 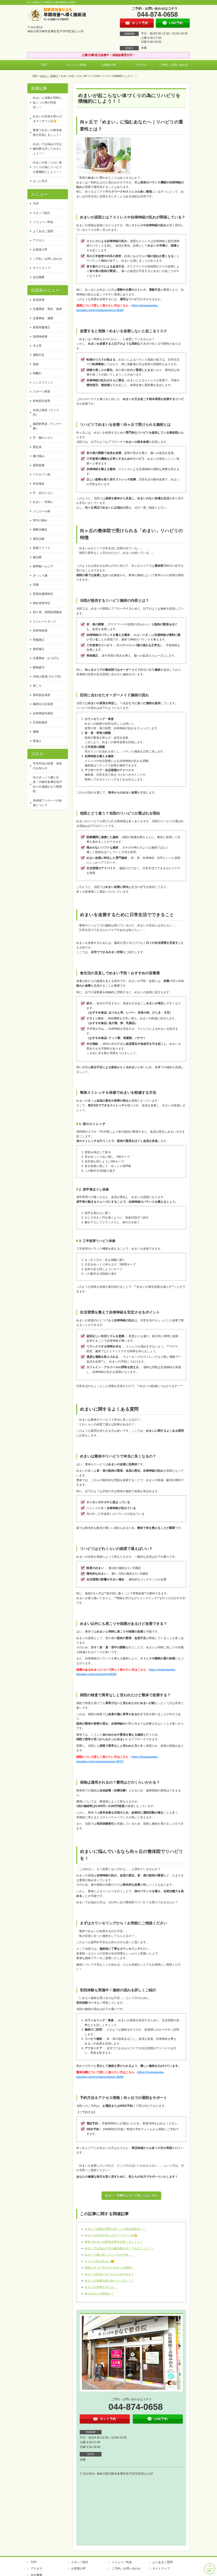 What do you see at coordinates (109, 2254) in the screenshot?
I see `めまいで薬に頼っていいのか不安、、` at bounding box center [109, 2254].